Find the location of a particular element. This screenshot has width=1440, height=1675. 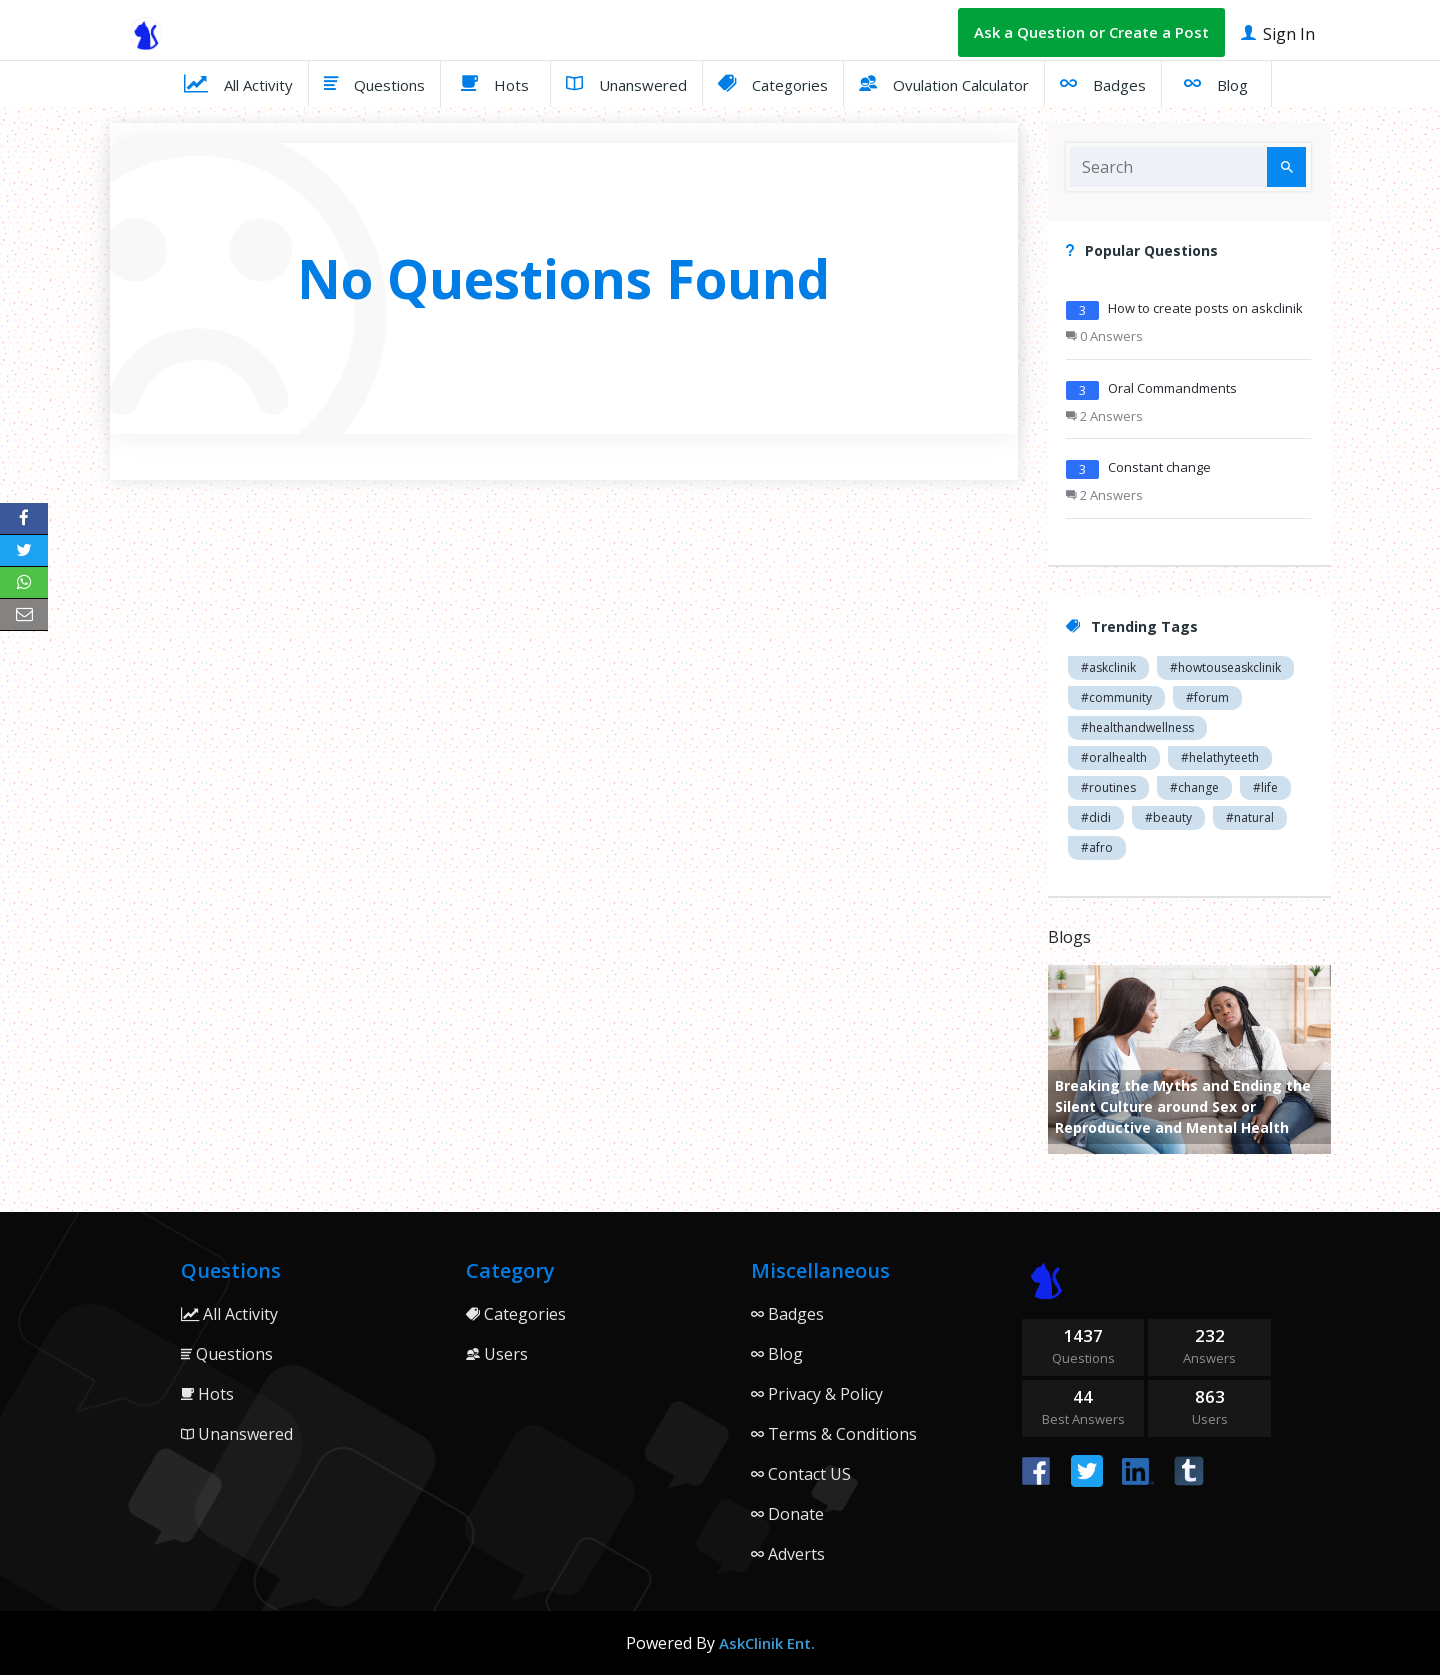

#oralhealth is located at coordinates (1114, 757).